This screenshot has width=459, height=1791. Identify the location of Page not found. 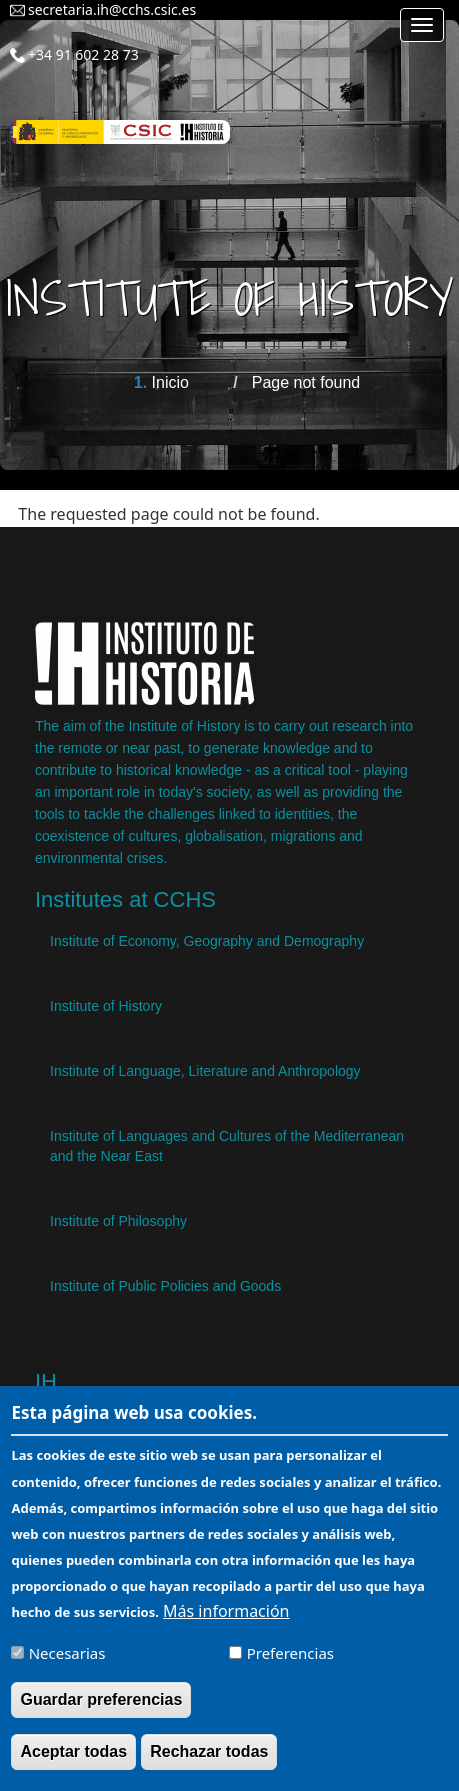
(306, 382).